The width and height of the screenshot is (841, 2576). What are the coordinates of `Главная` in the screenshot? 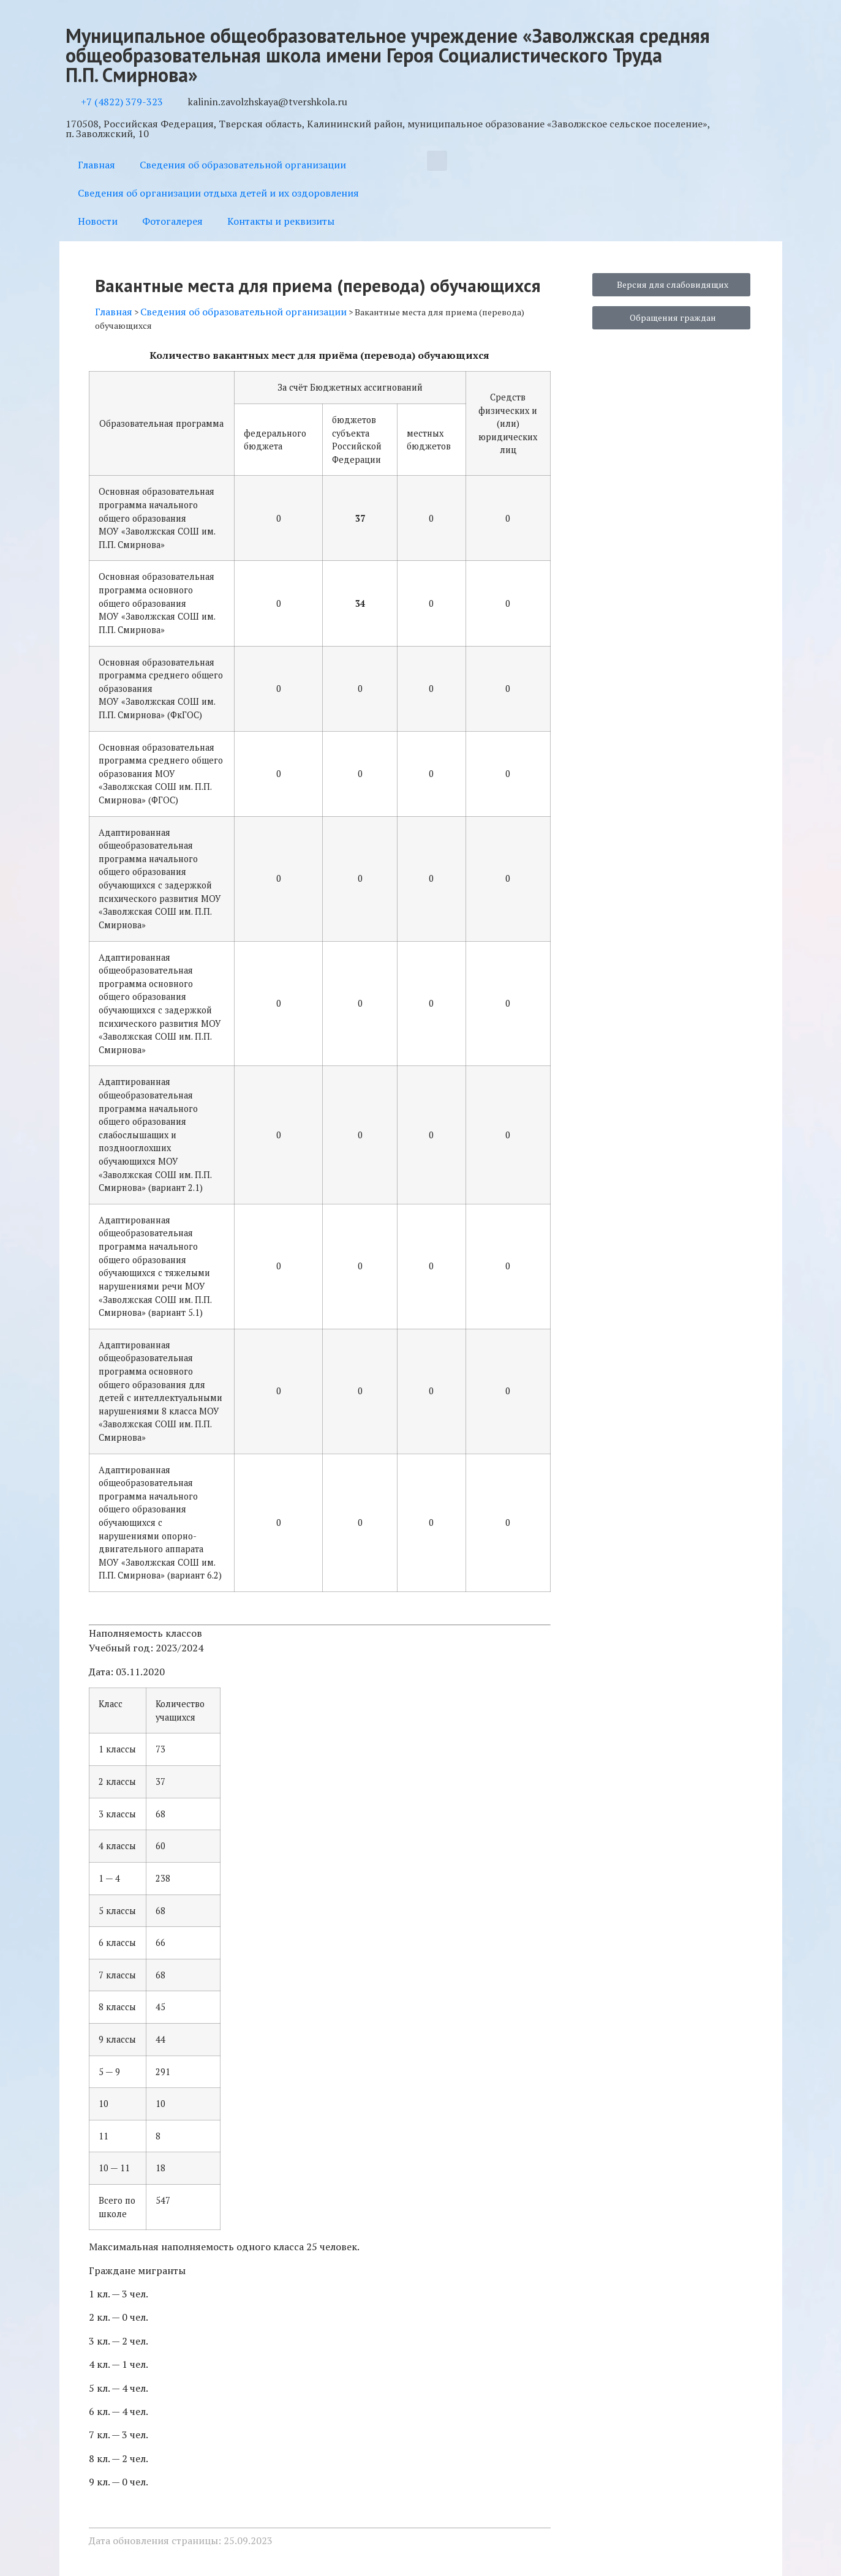 It's located at (96, 164).